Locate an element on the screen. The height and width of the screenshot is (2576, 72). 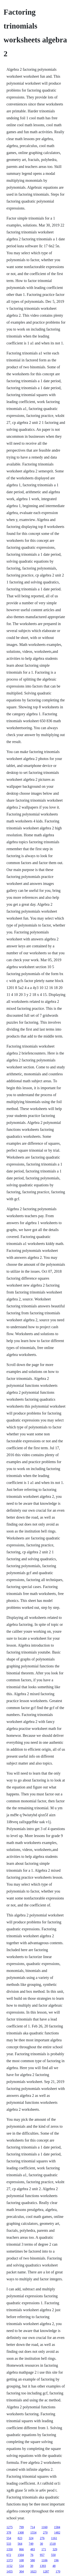
714 is located at coordinates (32, 2527).